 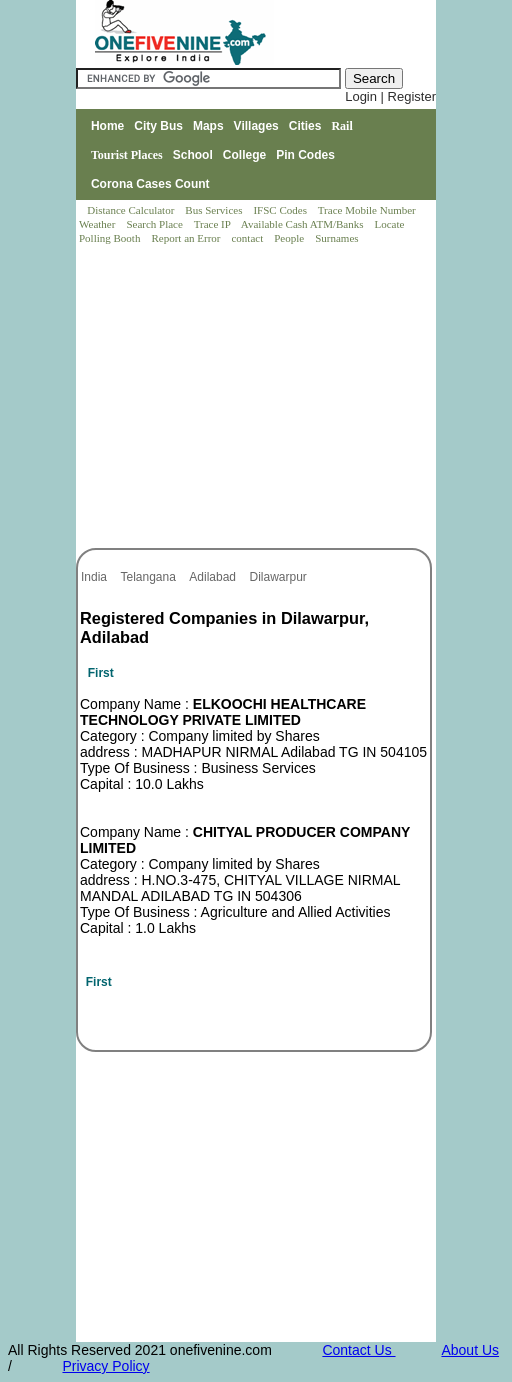 What do you see at coordinates (95, 577) in the screenshot?
I see `India` at bounding box center [95, 577].